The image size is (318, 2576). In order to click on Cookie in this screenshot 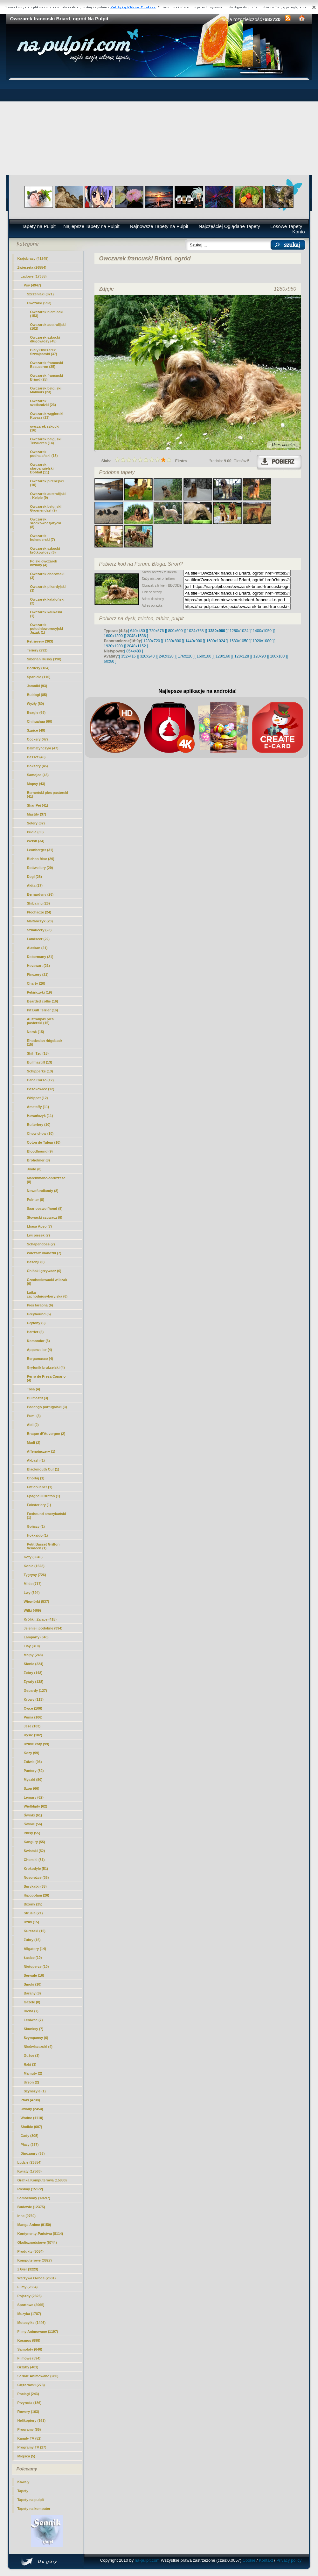, I will do `click(249, 2560)`.